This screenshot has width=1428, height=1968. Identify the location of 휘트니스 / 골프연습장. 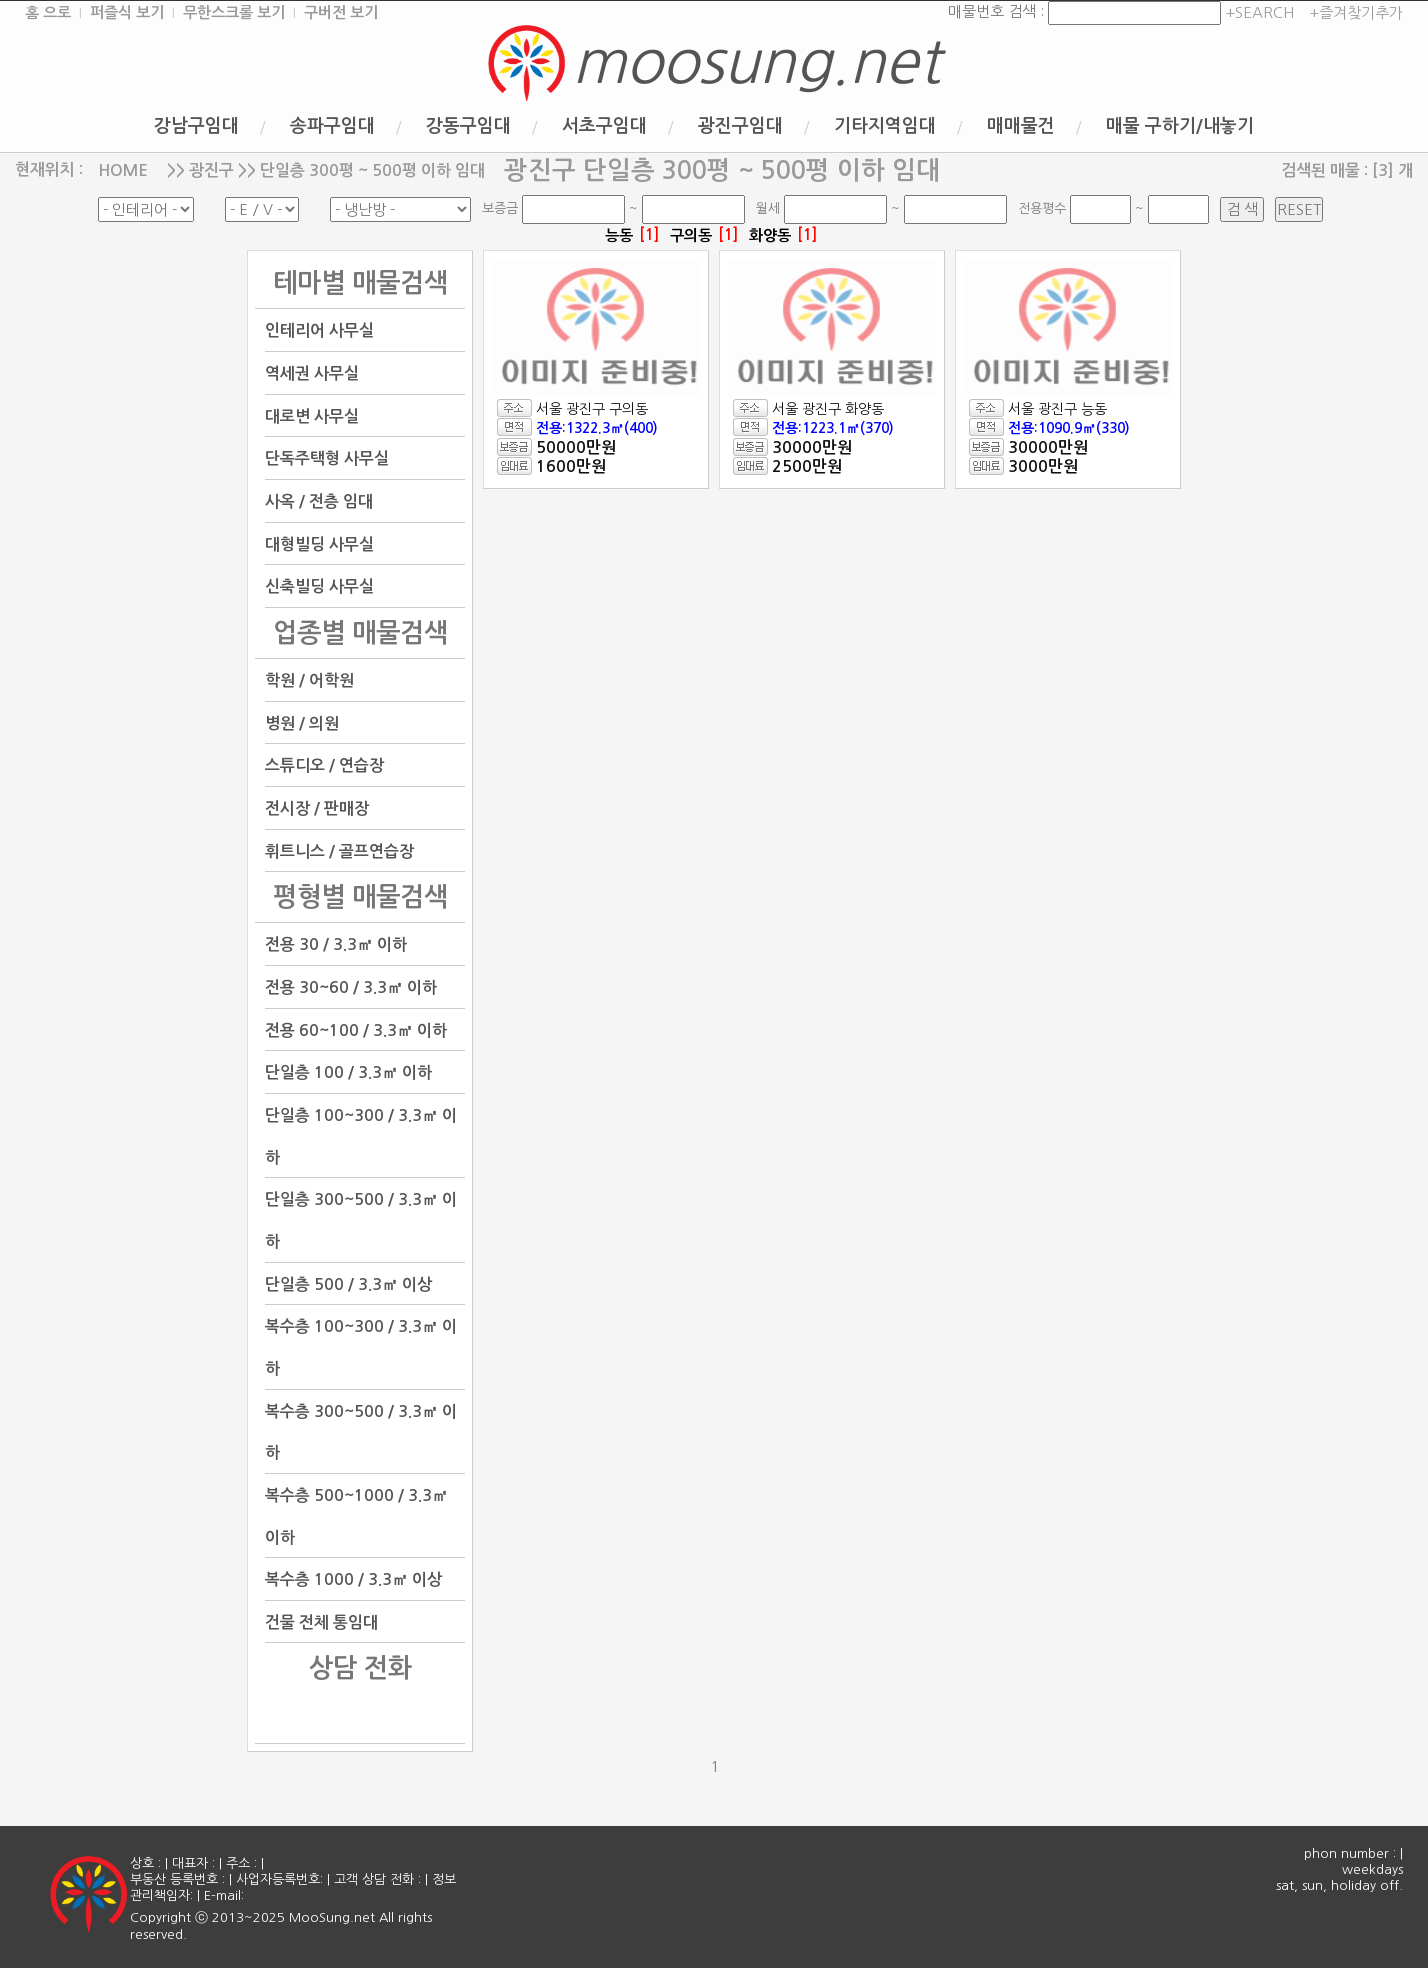
(339, 850).